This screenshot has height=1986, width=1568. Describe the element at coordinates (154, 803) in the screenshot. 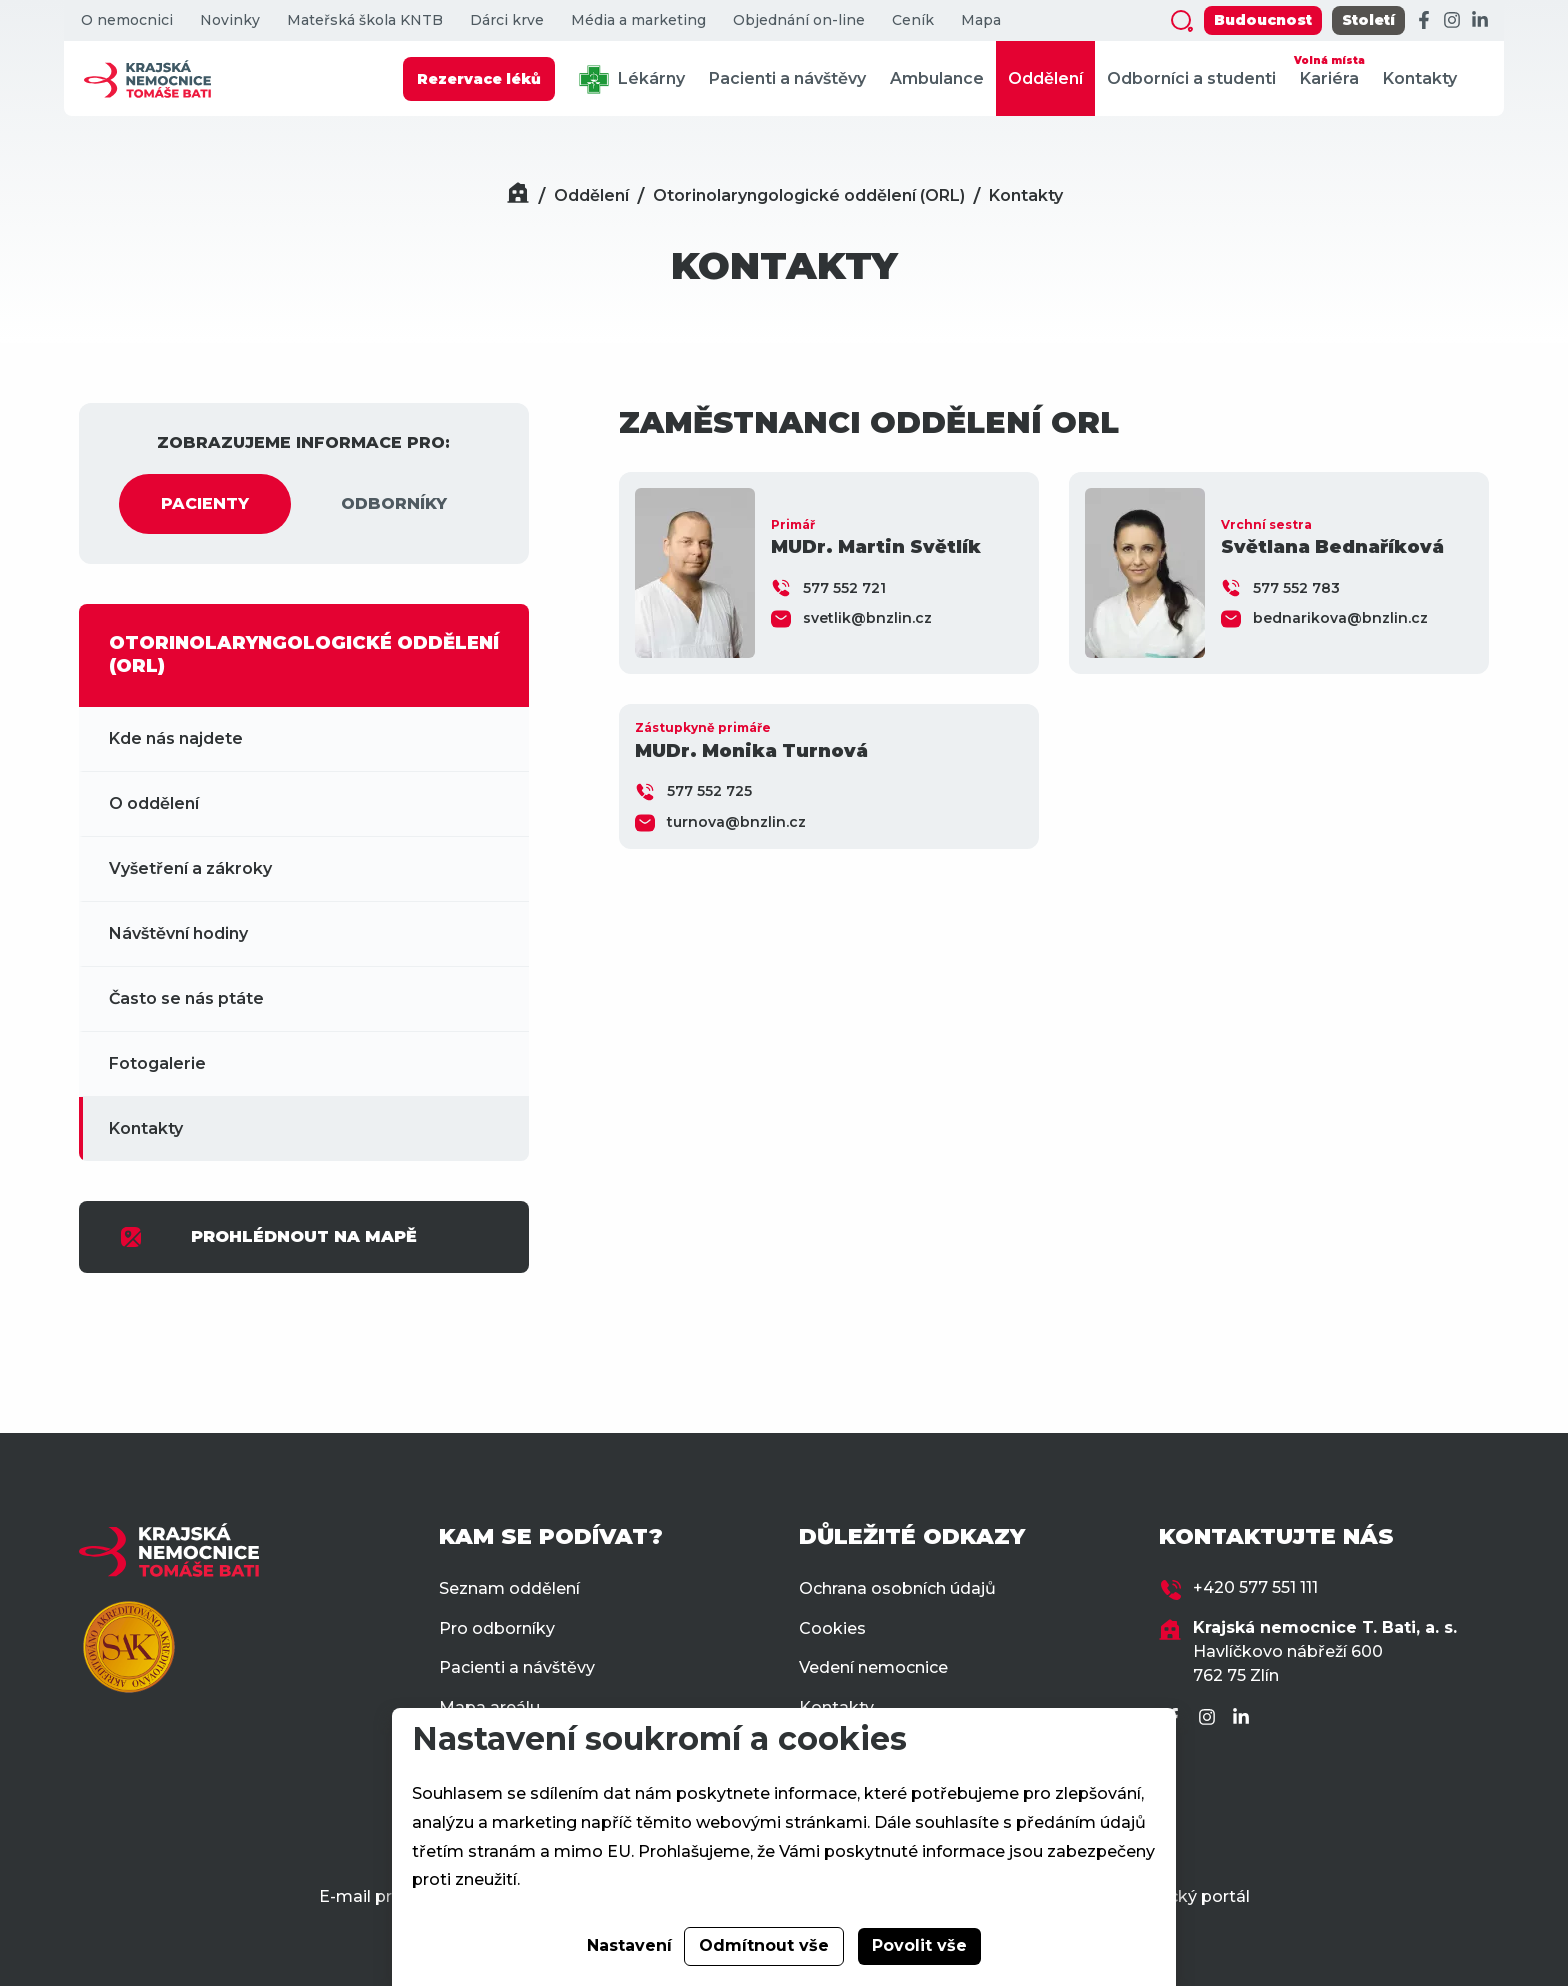

I see `O oddělení` at that location.